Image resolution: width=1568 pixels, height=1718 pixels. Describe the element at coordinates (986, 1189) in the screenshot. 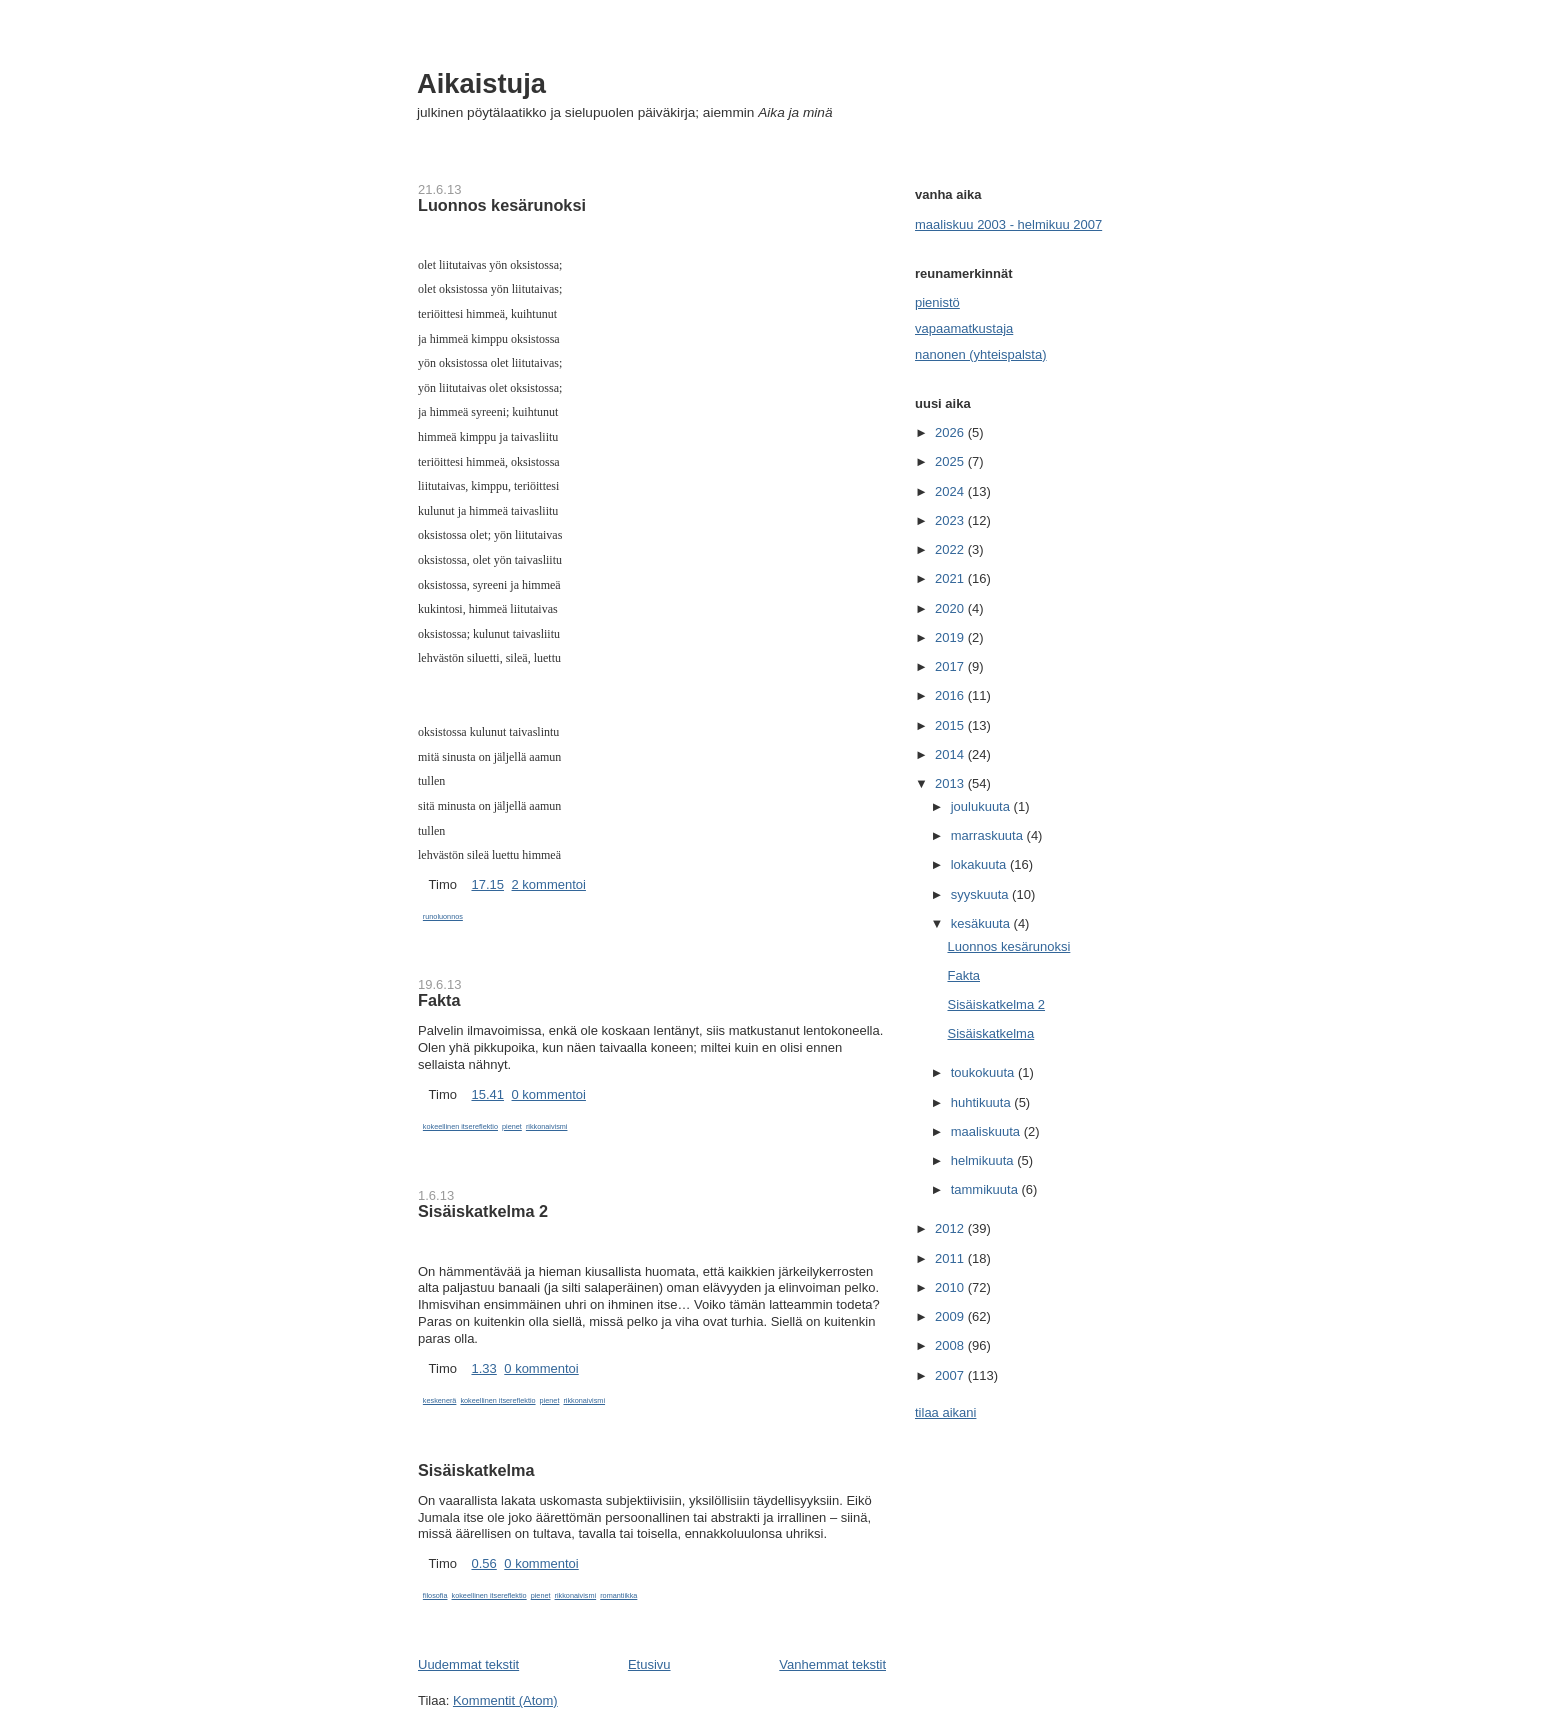

I see `tammikuuta` at that location.